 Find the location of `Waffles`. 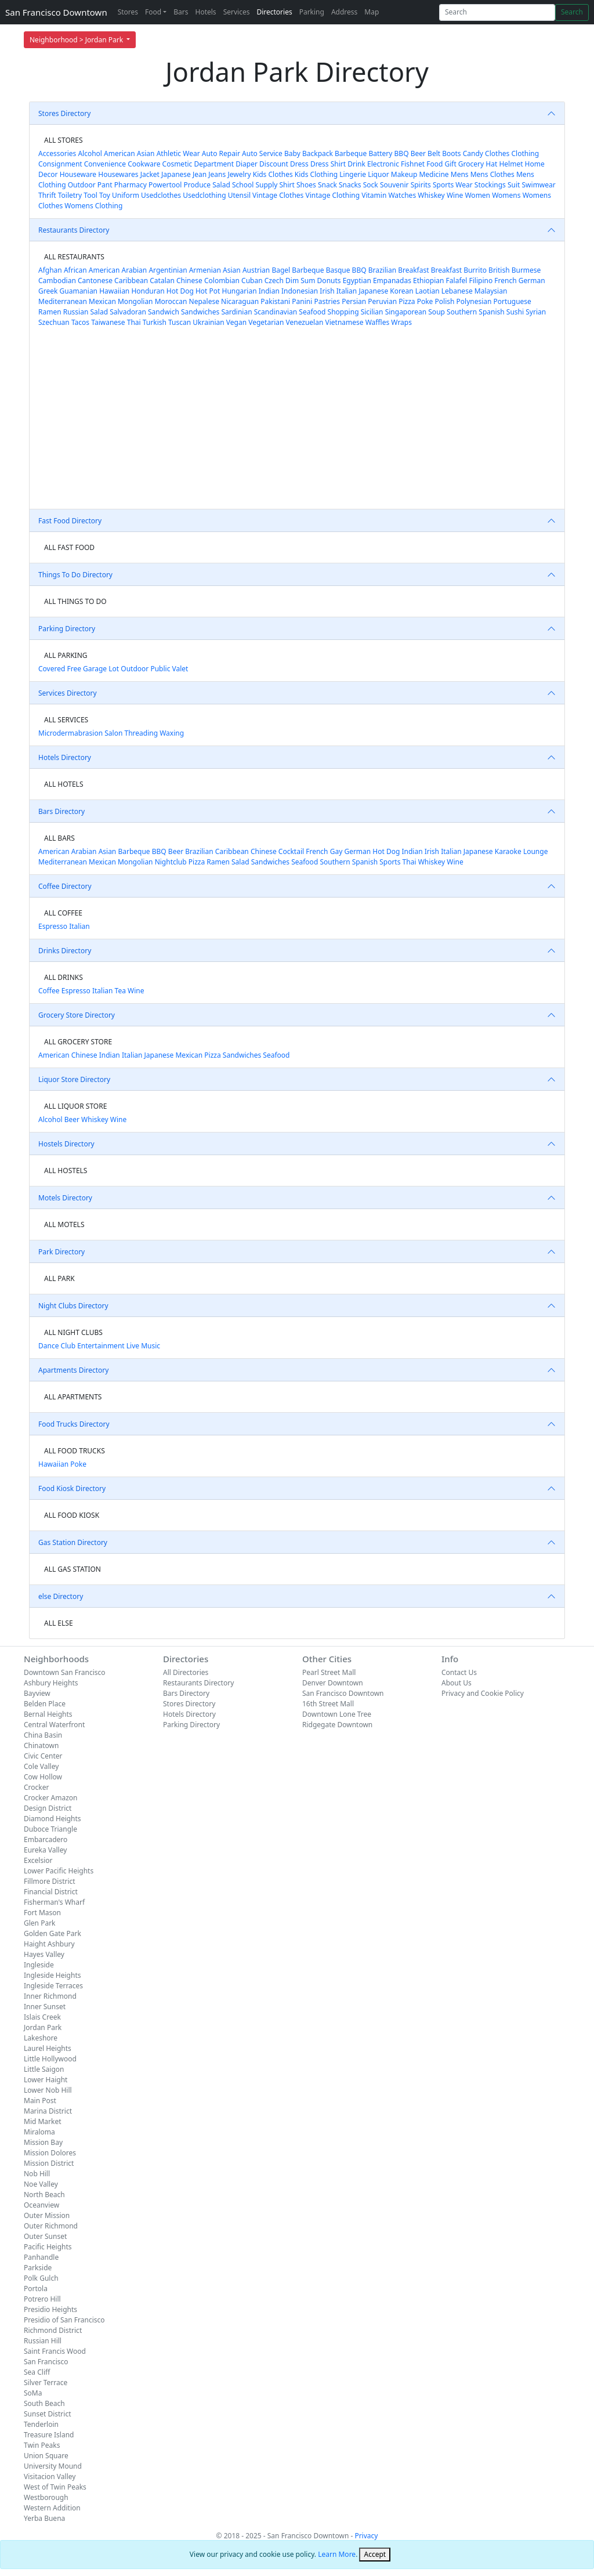

Waffles is located at coordinates (377, 322).